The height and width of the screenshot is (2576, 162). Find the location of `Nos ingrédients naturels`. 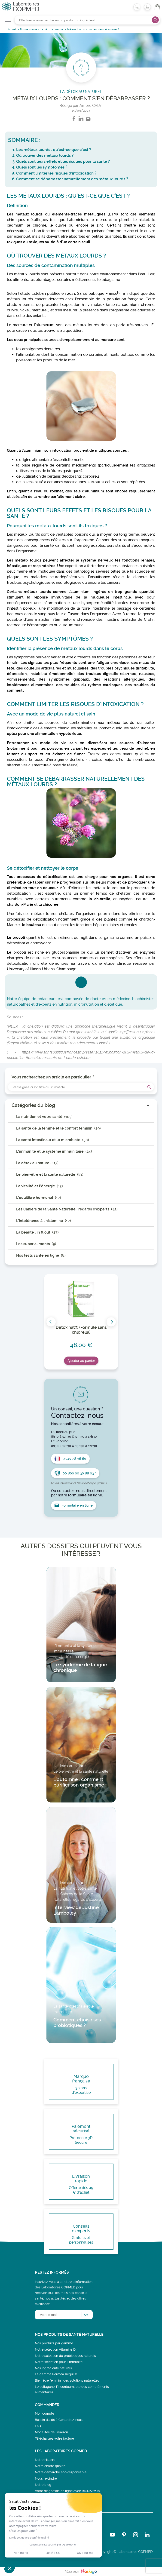

Nos ingrédients naturels is located at coordinates (53, 2368).